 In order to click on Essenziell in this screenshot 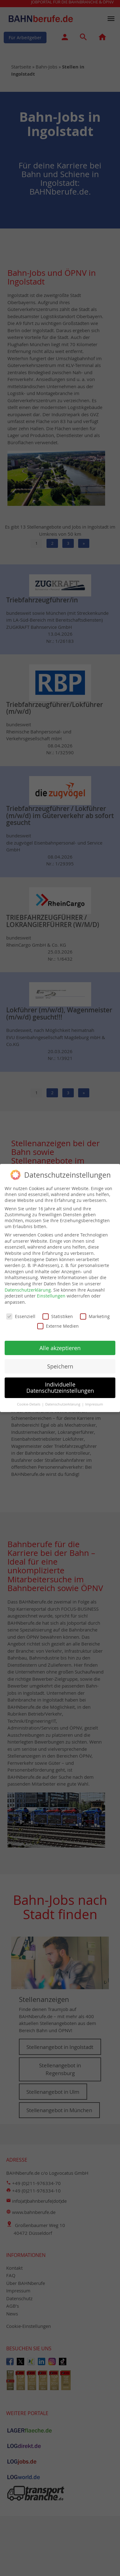, I will do `click(20, 1312)`.